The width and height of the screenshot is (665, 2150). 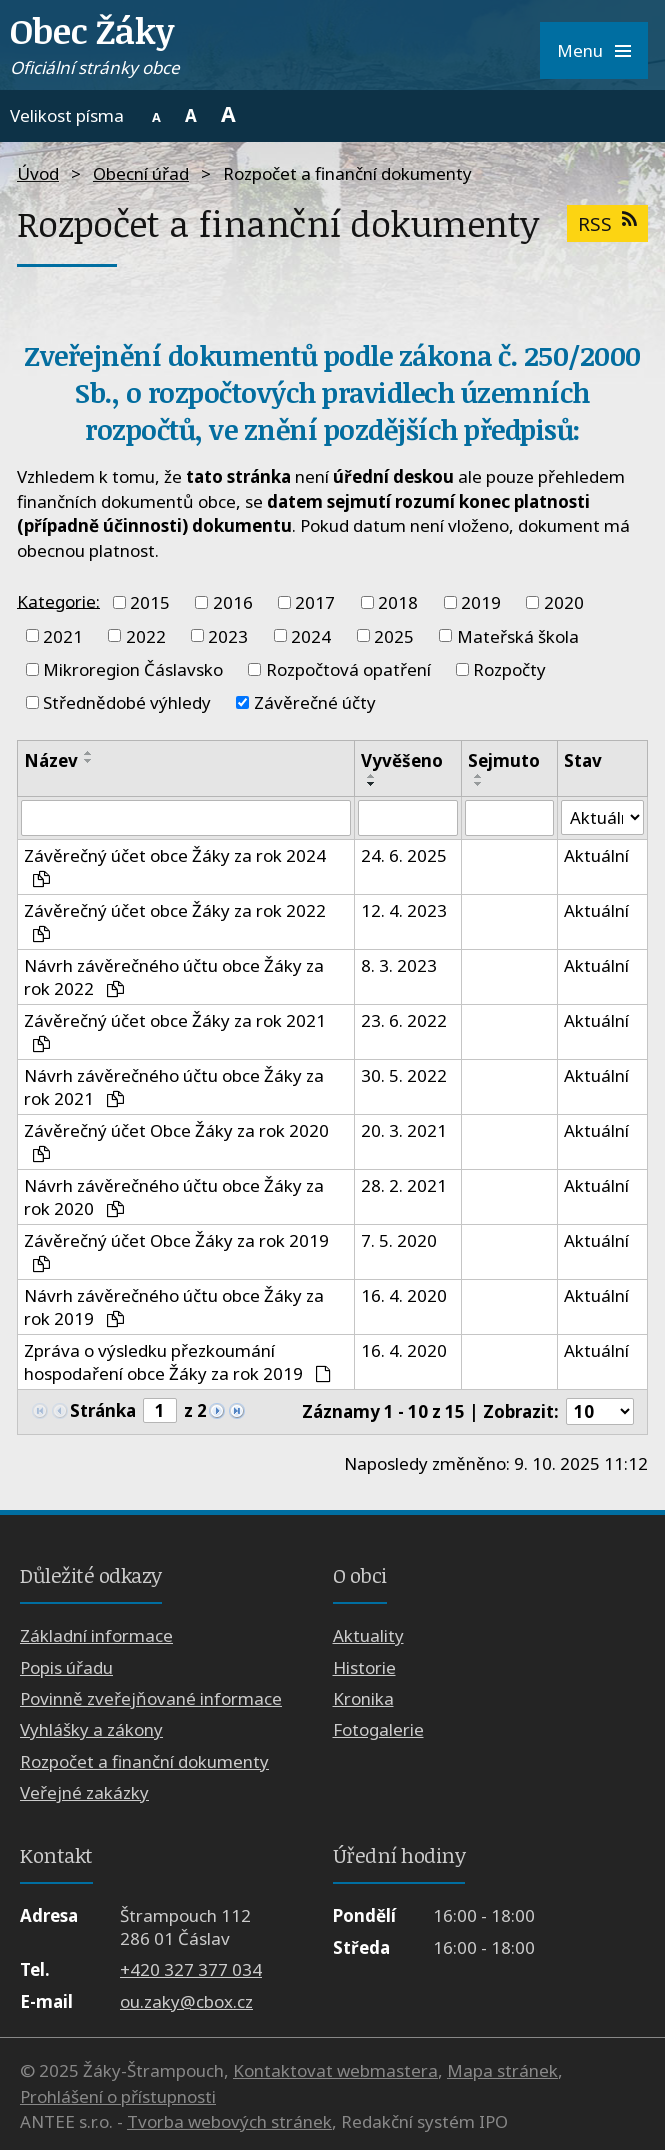 What do you see at coordinates (176, 1250) in the screenshot?
I see `Závěrečný účet Obce Žáky za rok 2019` at bounding box center [176, 1250].